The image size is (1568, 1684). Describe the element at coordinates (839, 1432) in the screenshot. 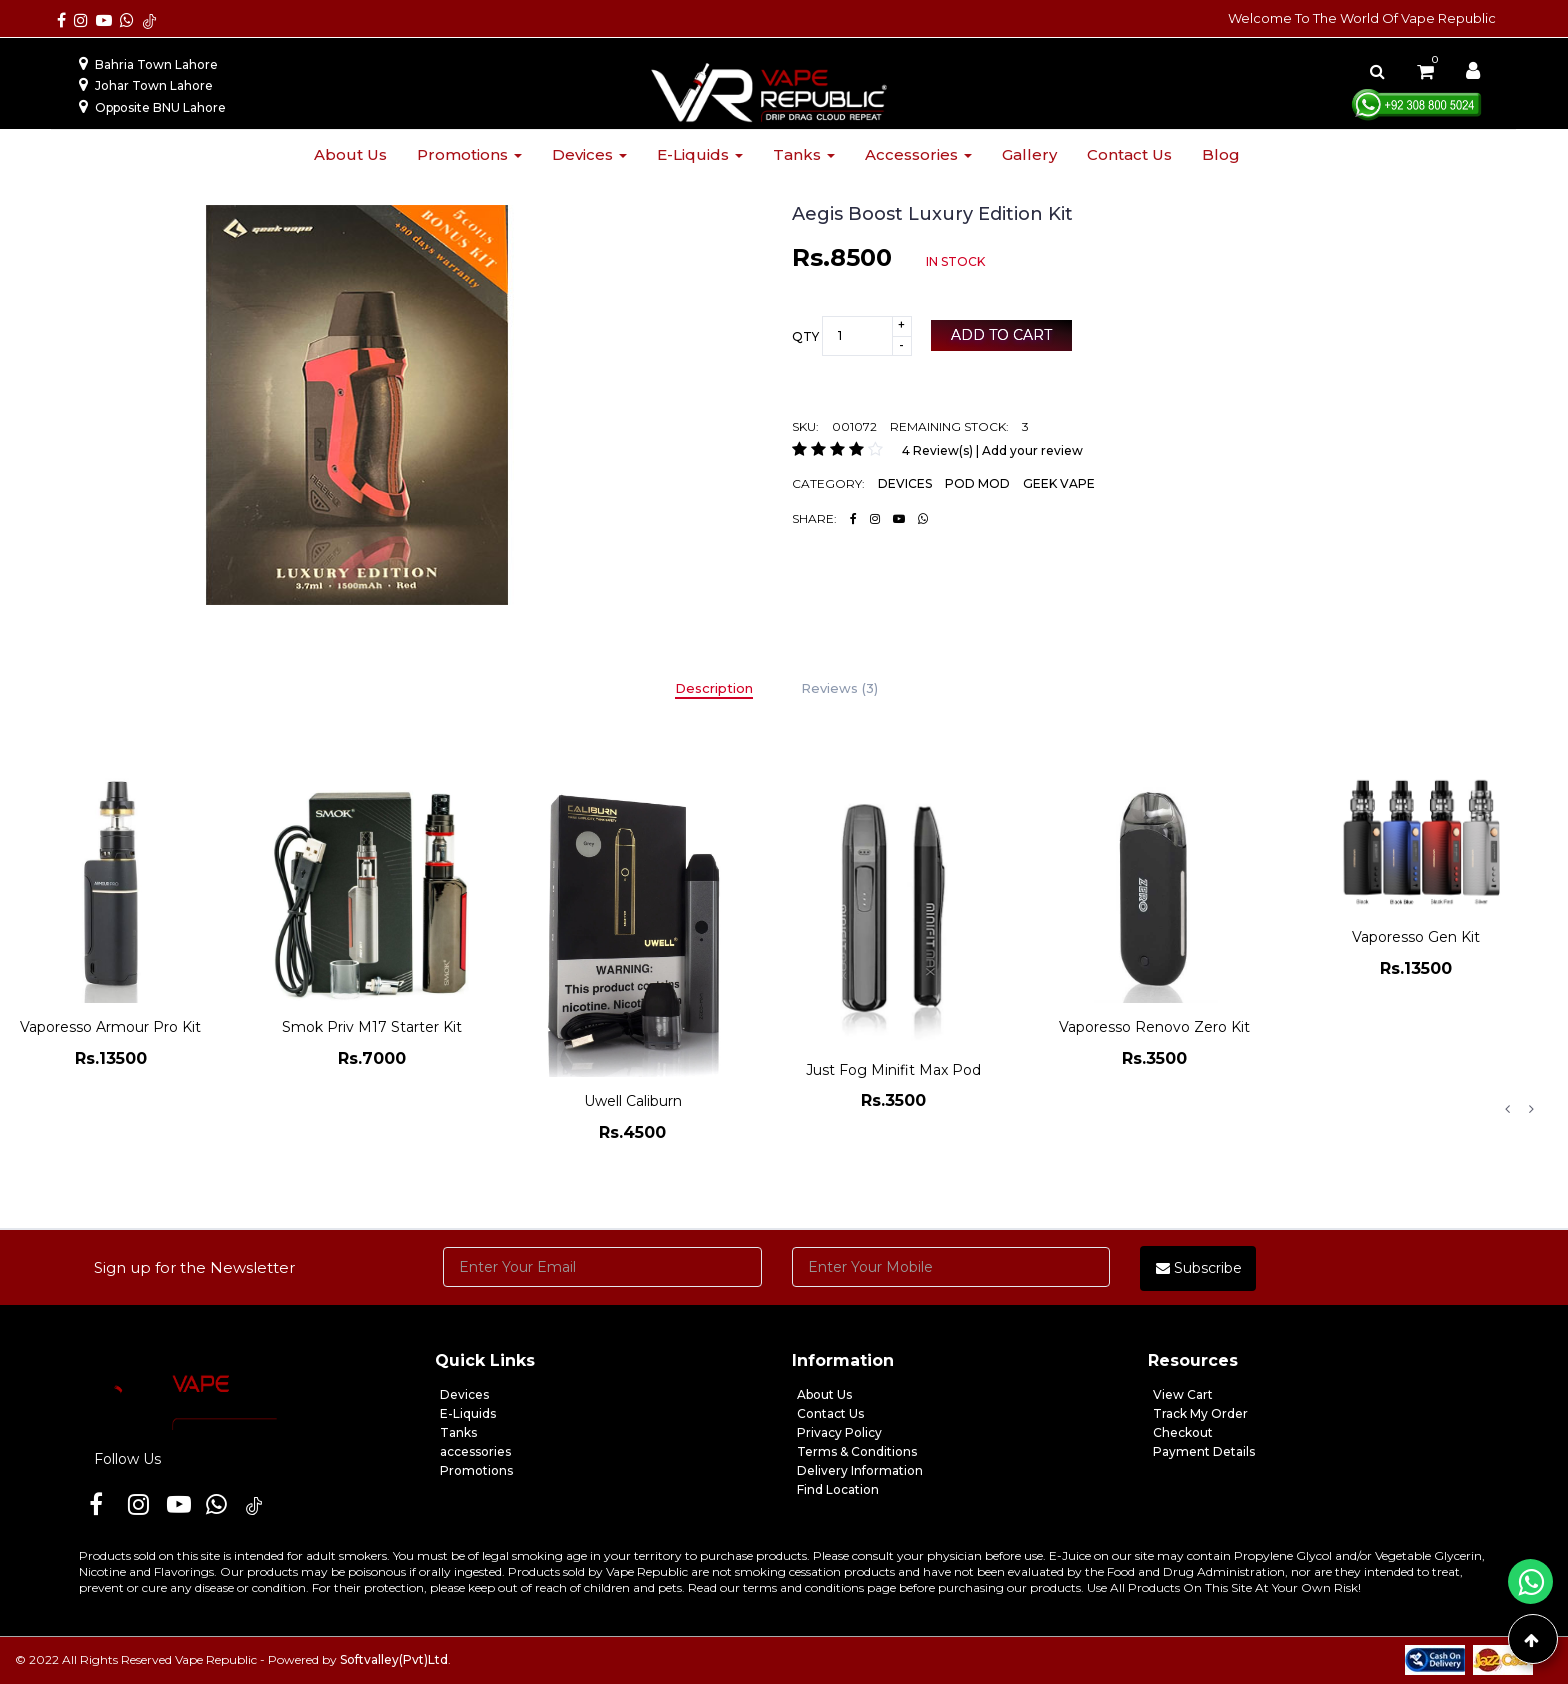

I see `Privacy Policy` at that location.